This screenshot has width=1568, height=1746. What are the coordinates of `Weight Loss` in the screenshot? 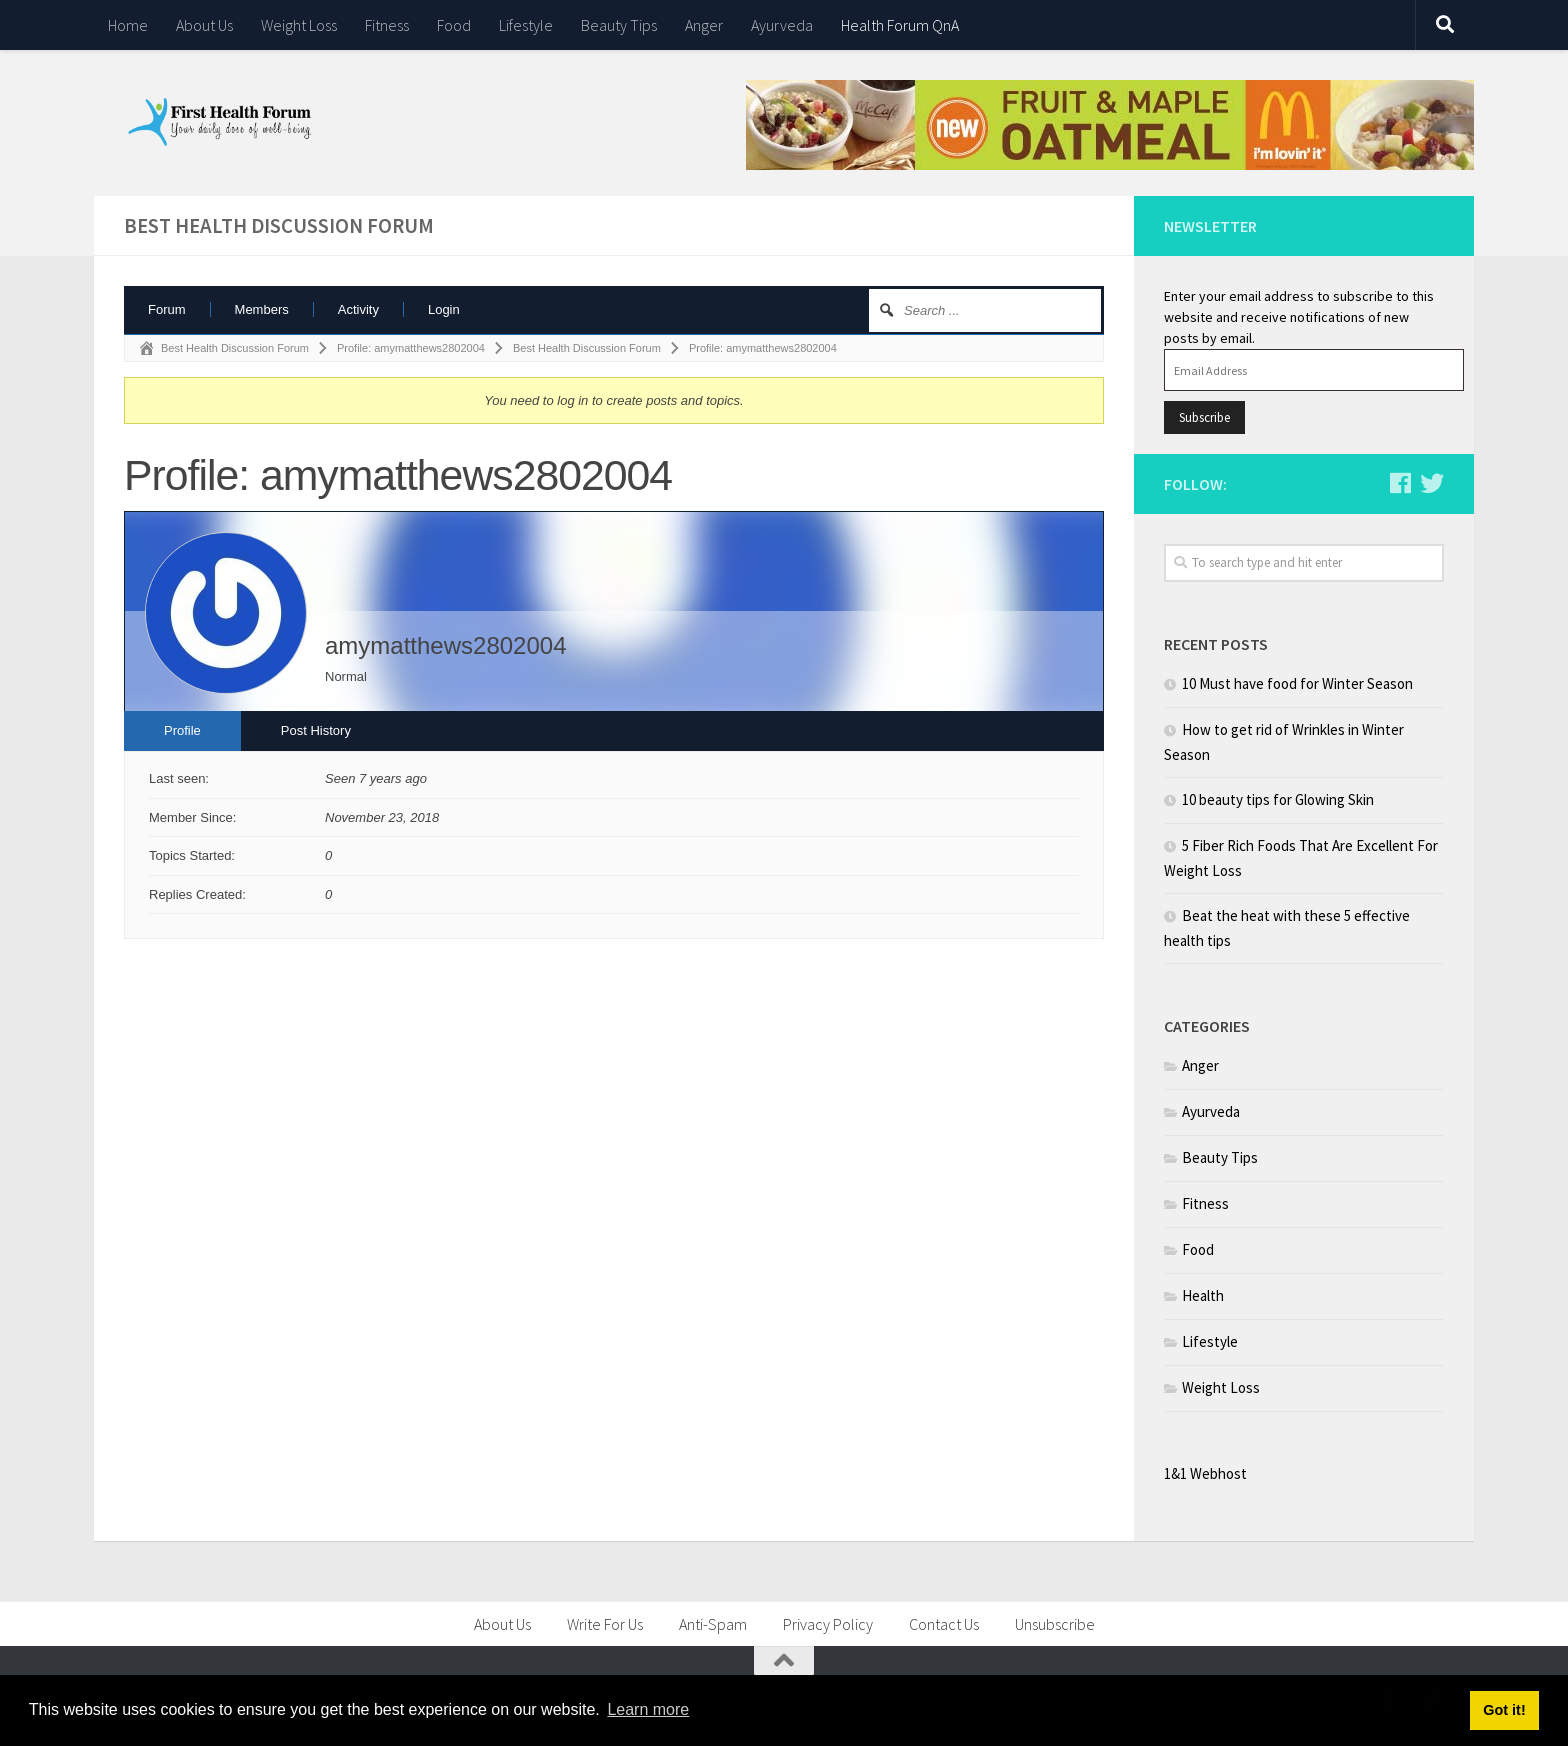 It's located at (299, 25).